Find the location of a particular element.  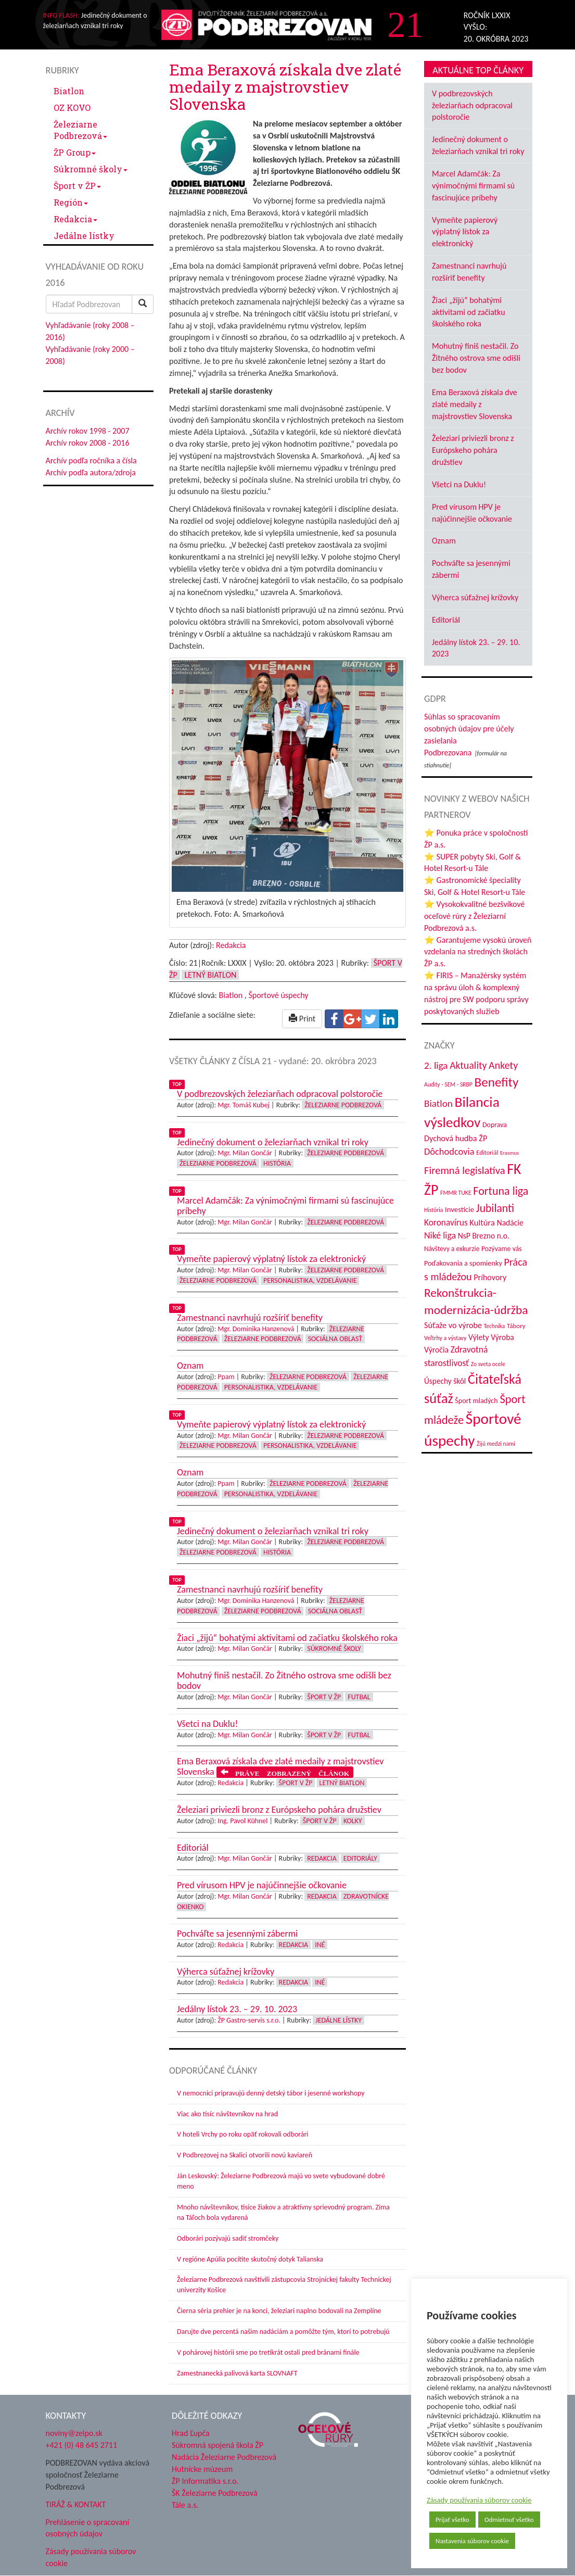

Doprava [Doprava (43 položiek)] is located at coordinates (494, 1124).